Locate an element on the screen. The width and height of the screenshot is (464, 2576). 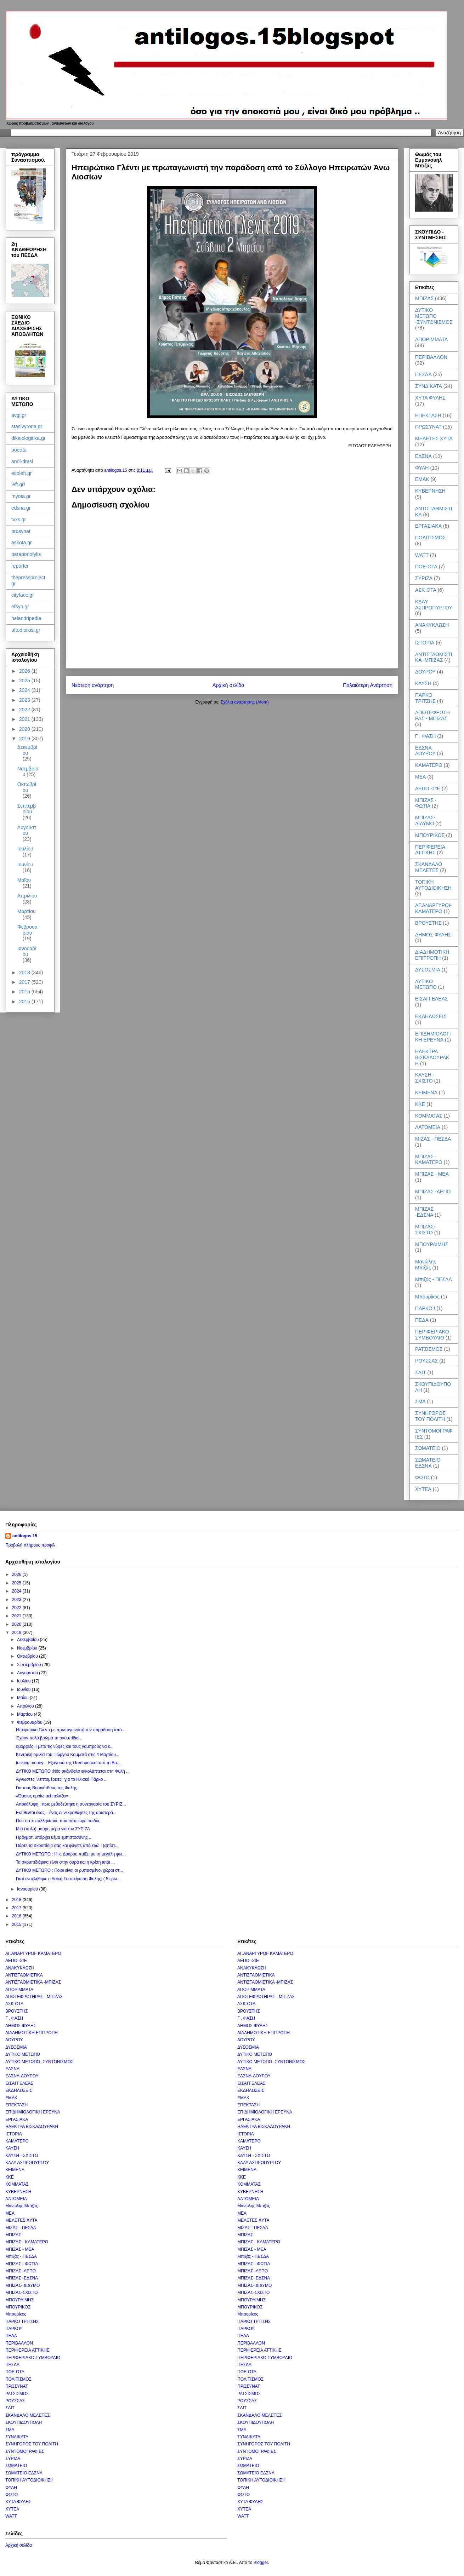
ΣΥΡΙΖΑ is located at coordinates (423, 578).